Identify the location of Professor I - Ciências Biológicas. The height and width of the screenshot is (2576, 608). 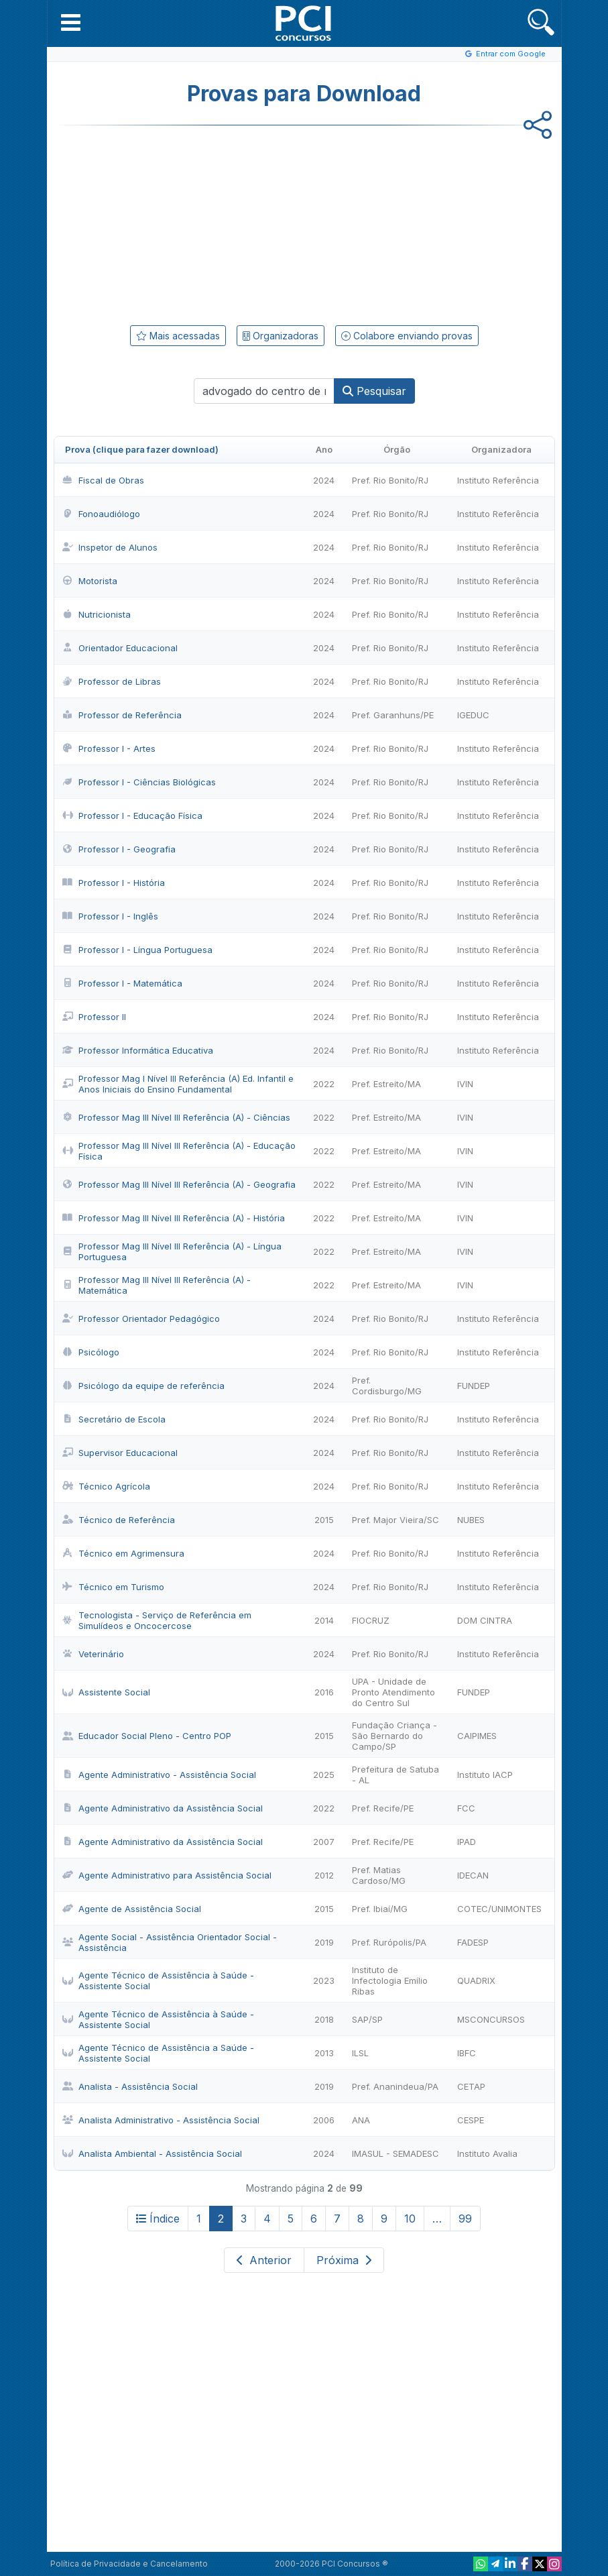
(139, 782).